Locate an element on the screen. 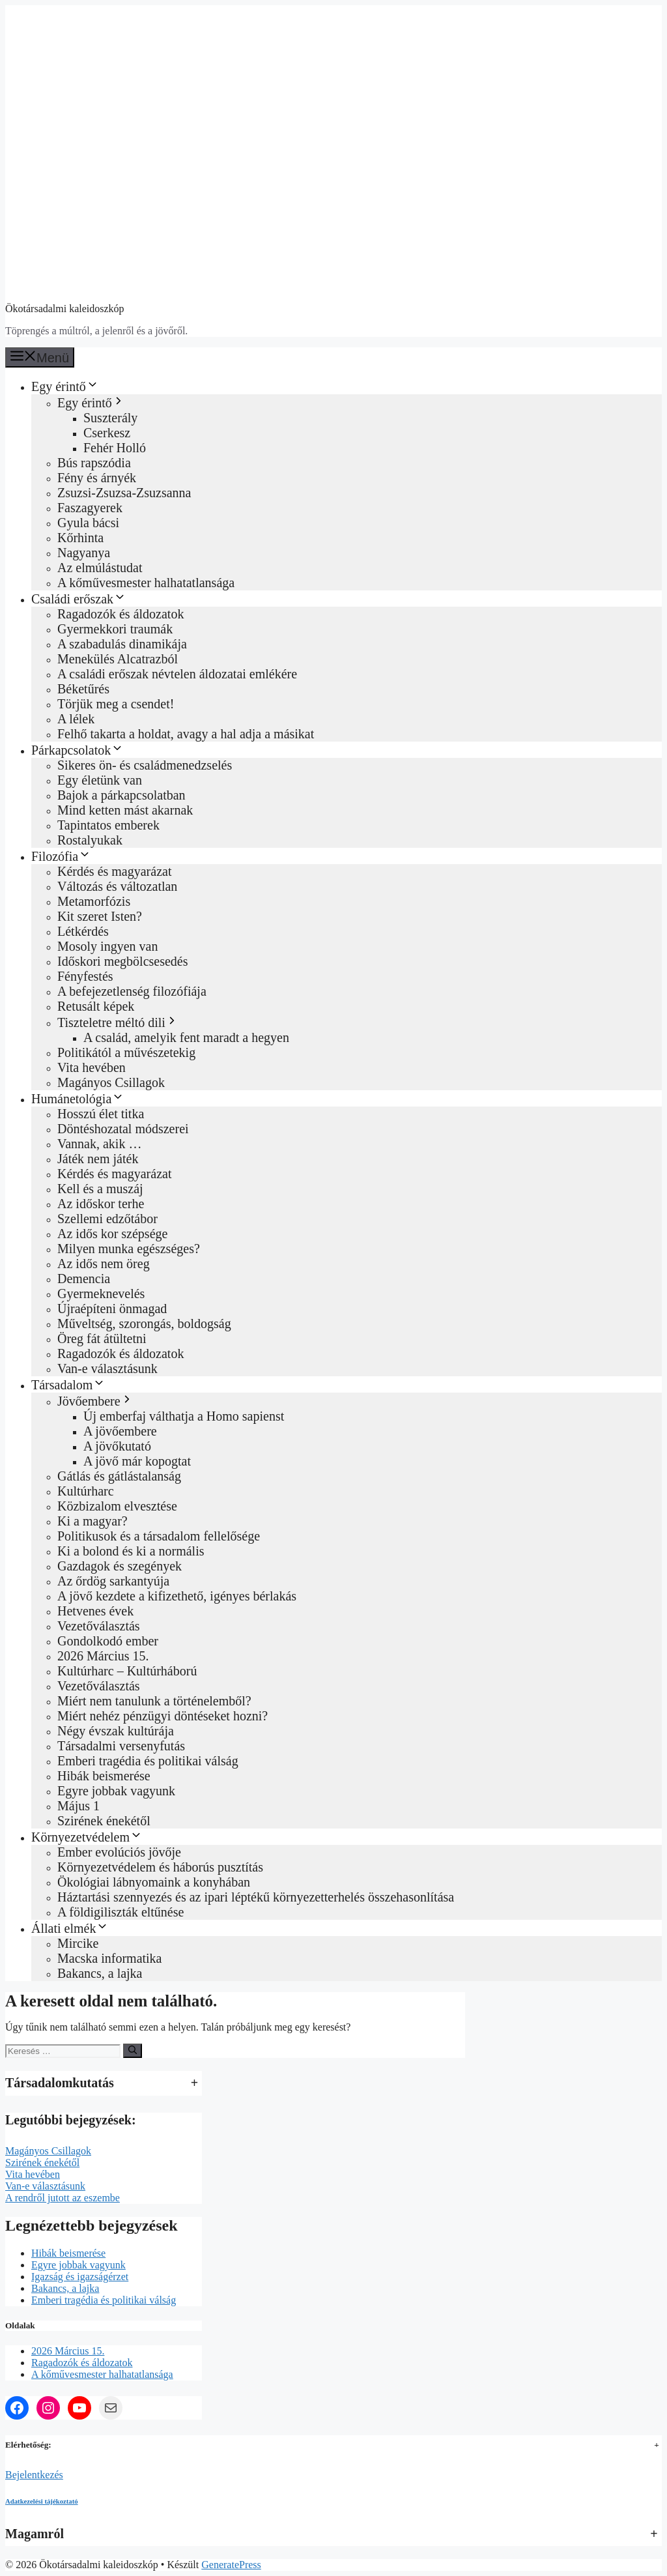 This screenshot has width=667, height=2576. A kőművesmester halhatatlansága is located at coordinates (145, 582).